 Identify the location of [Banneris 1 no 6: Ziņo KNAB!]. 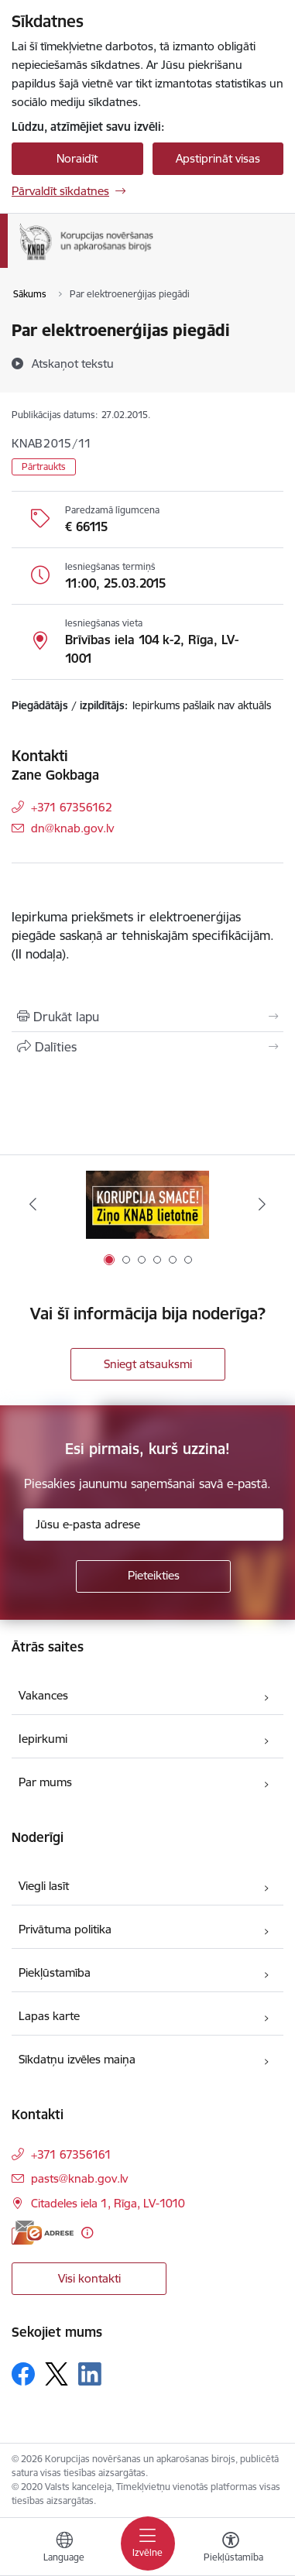
(148, 1204).